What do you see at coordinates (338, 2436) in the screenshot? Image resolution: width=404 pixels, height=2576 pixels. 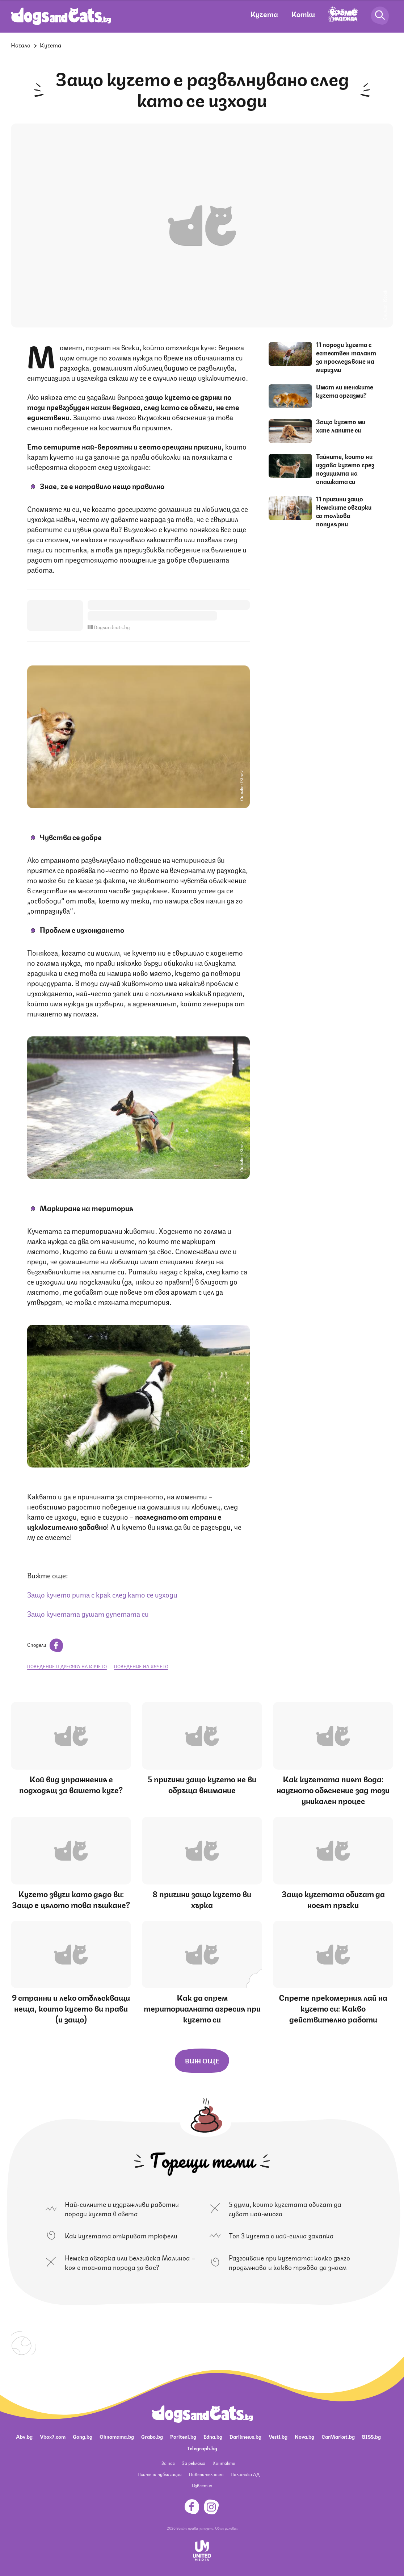 I see `CarMarket.bg` at bounding box center [338, 2436].